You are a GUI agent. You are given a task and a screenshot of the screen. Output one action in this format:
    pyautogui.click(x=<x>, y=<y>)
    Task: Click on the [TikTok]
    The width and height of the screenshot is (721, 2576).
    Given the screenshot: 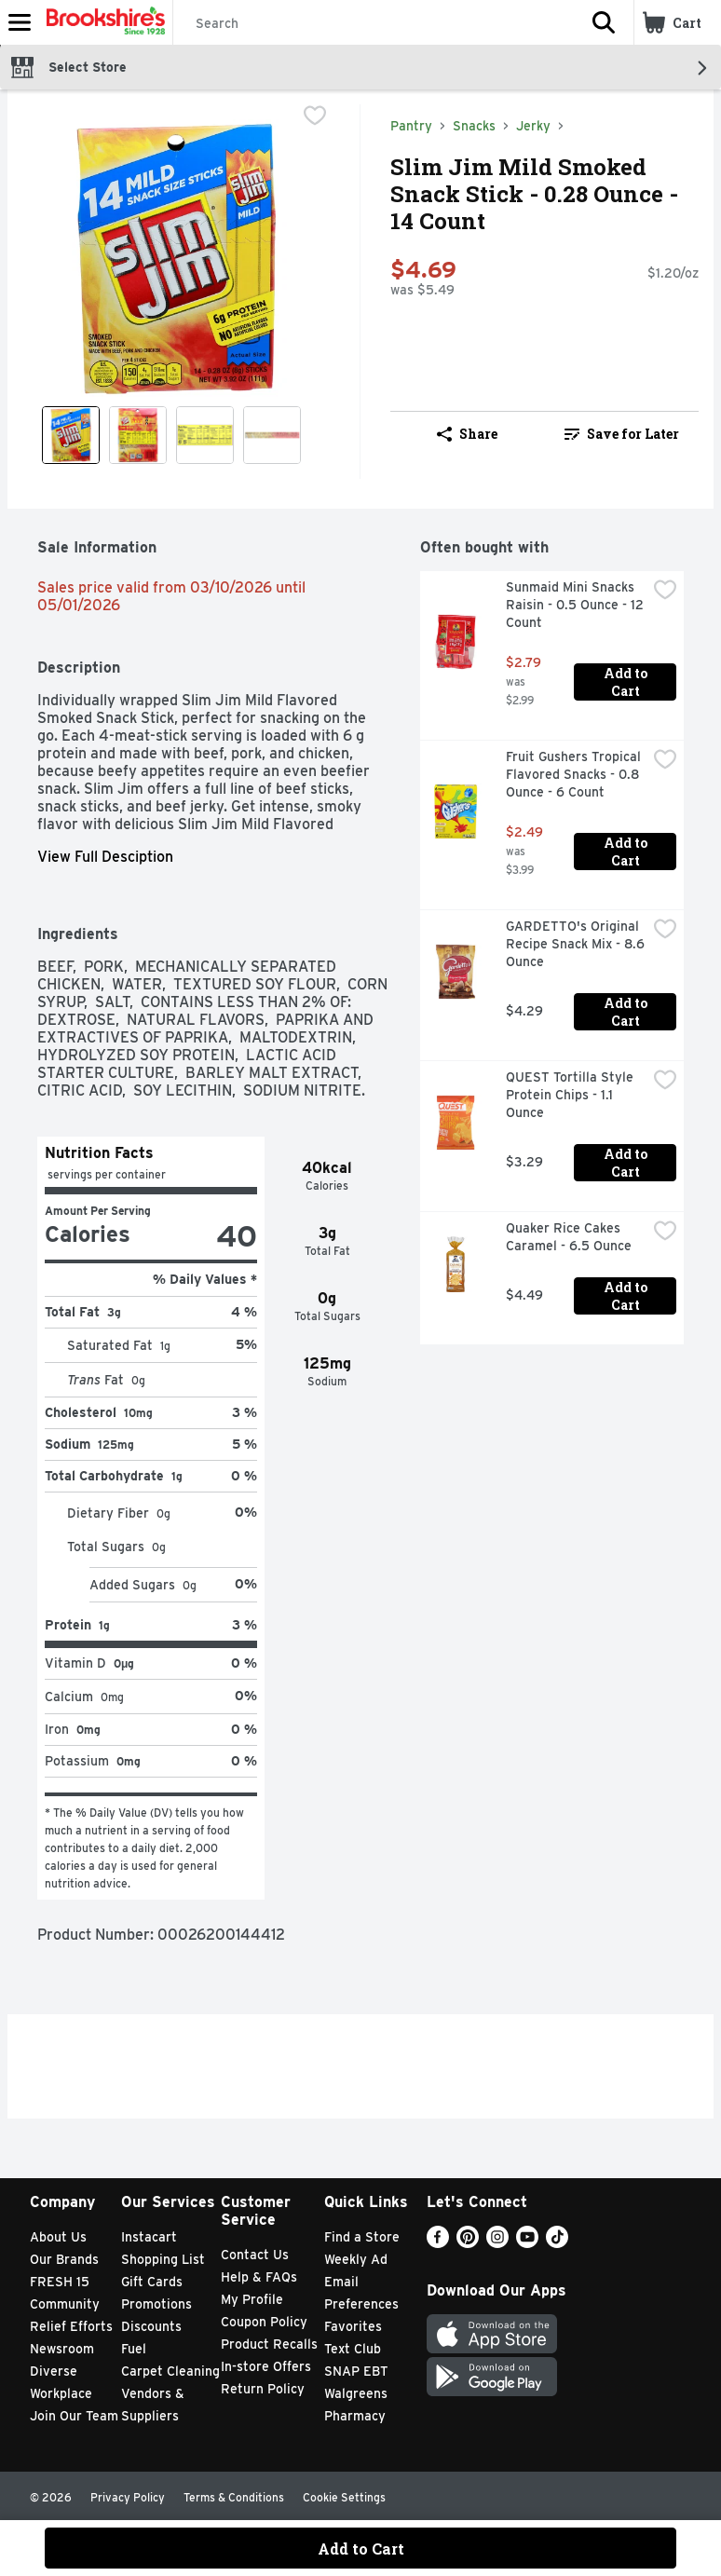 What is the action you would take?
    pyautogui.click(x=557, y=2243)
    